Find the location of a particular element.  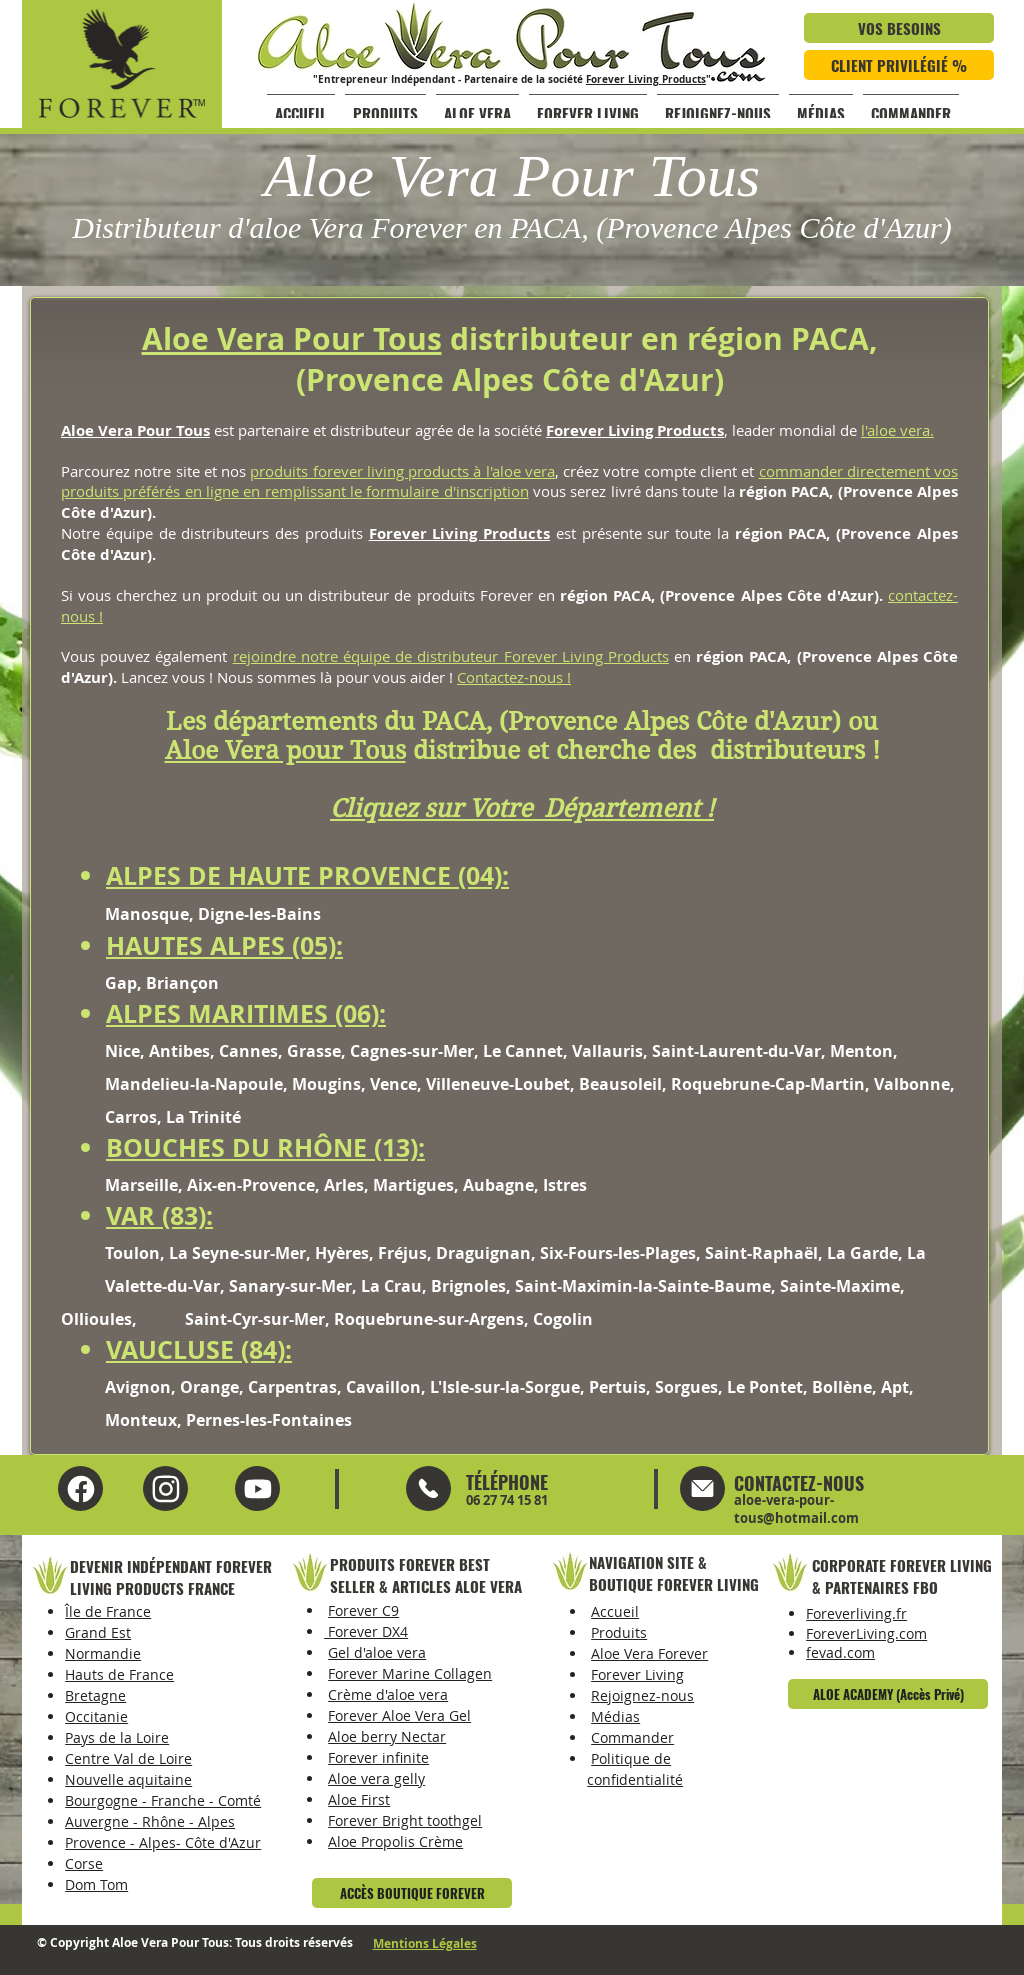

[Instagram Aloe Vera Pour Tous] is located at coordinates (257, 1488).